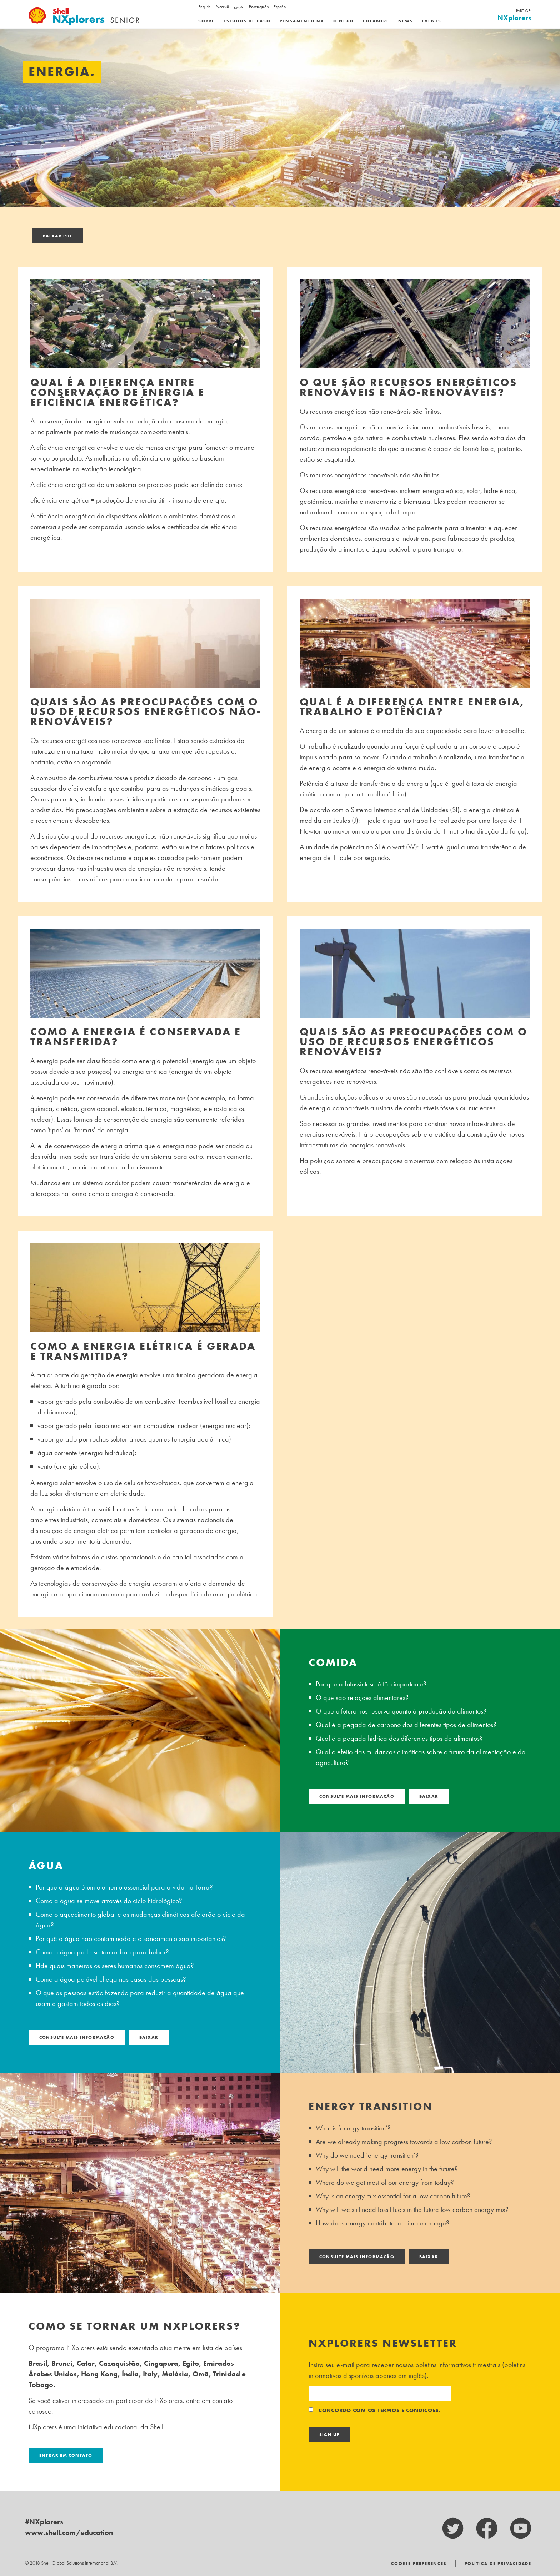  Describe the element at coordinates (387, 2168) in the screenshot. I see `Why will the world need more energy in the future?` at that location.